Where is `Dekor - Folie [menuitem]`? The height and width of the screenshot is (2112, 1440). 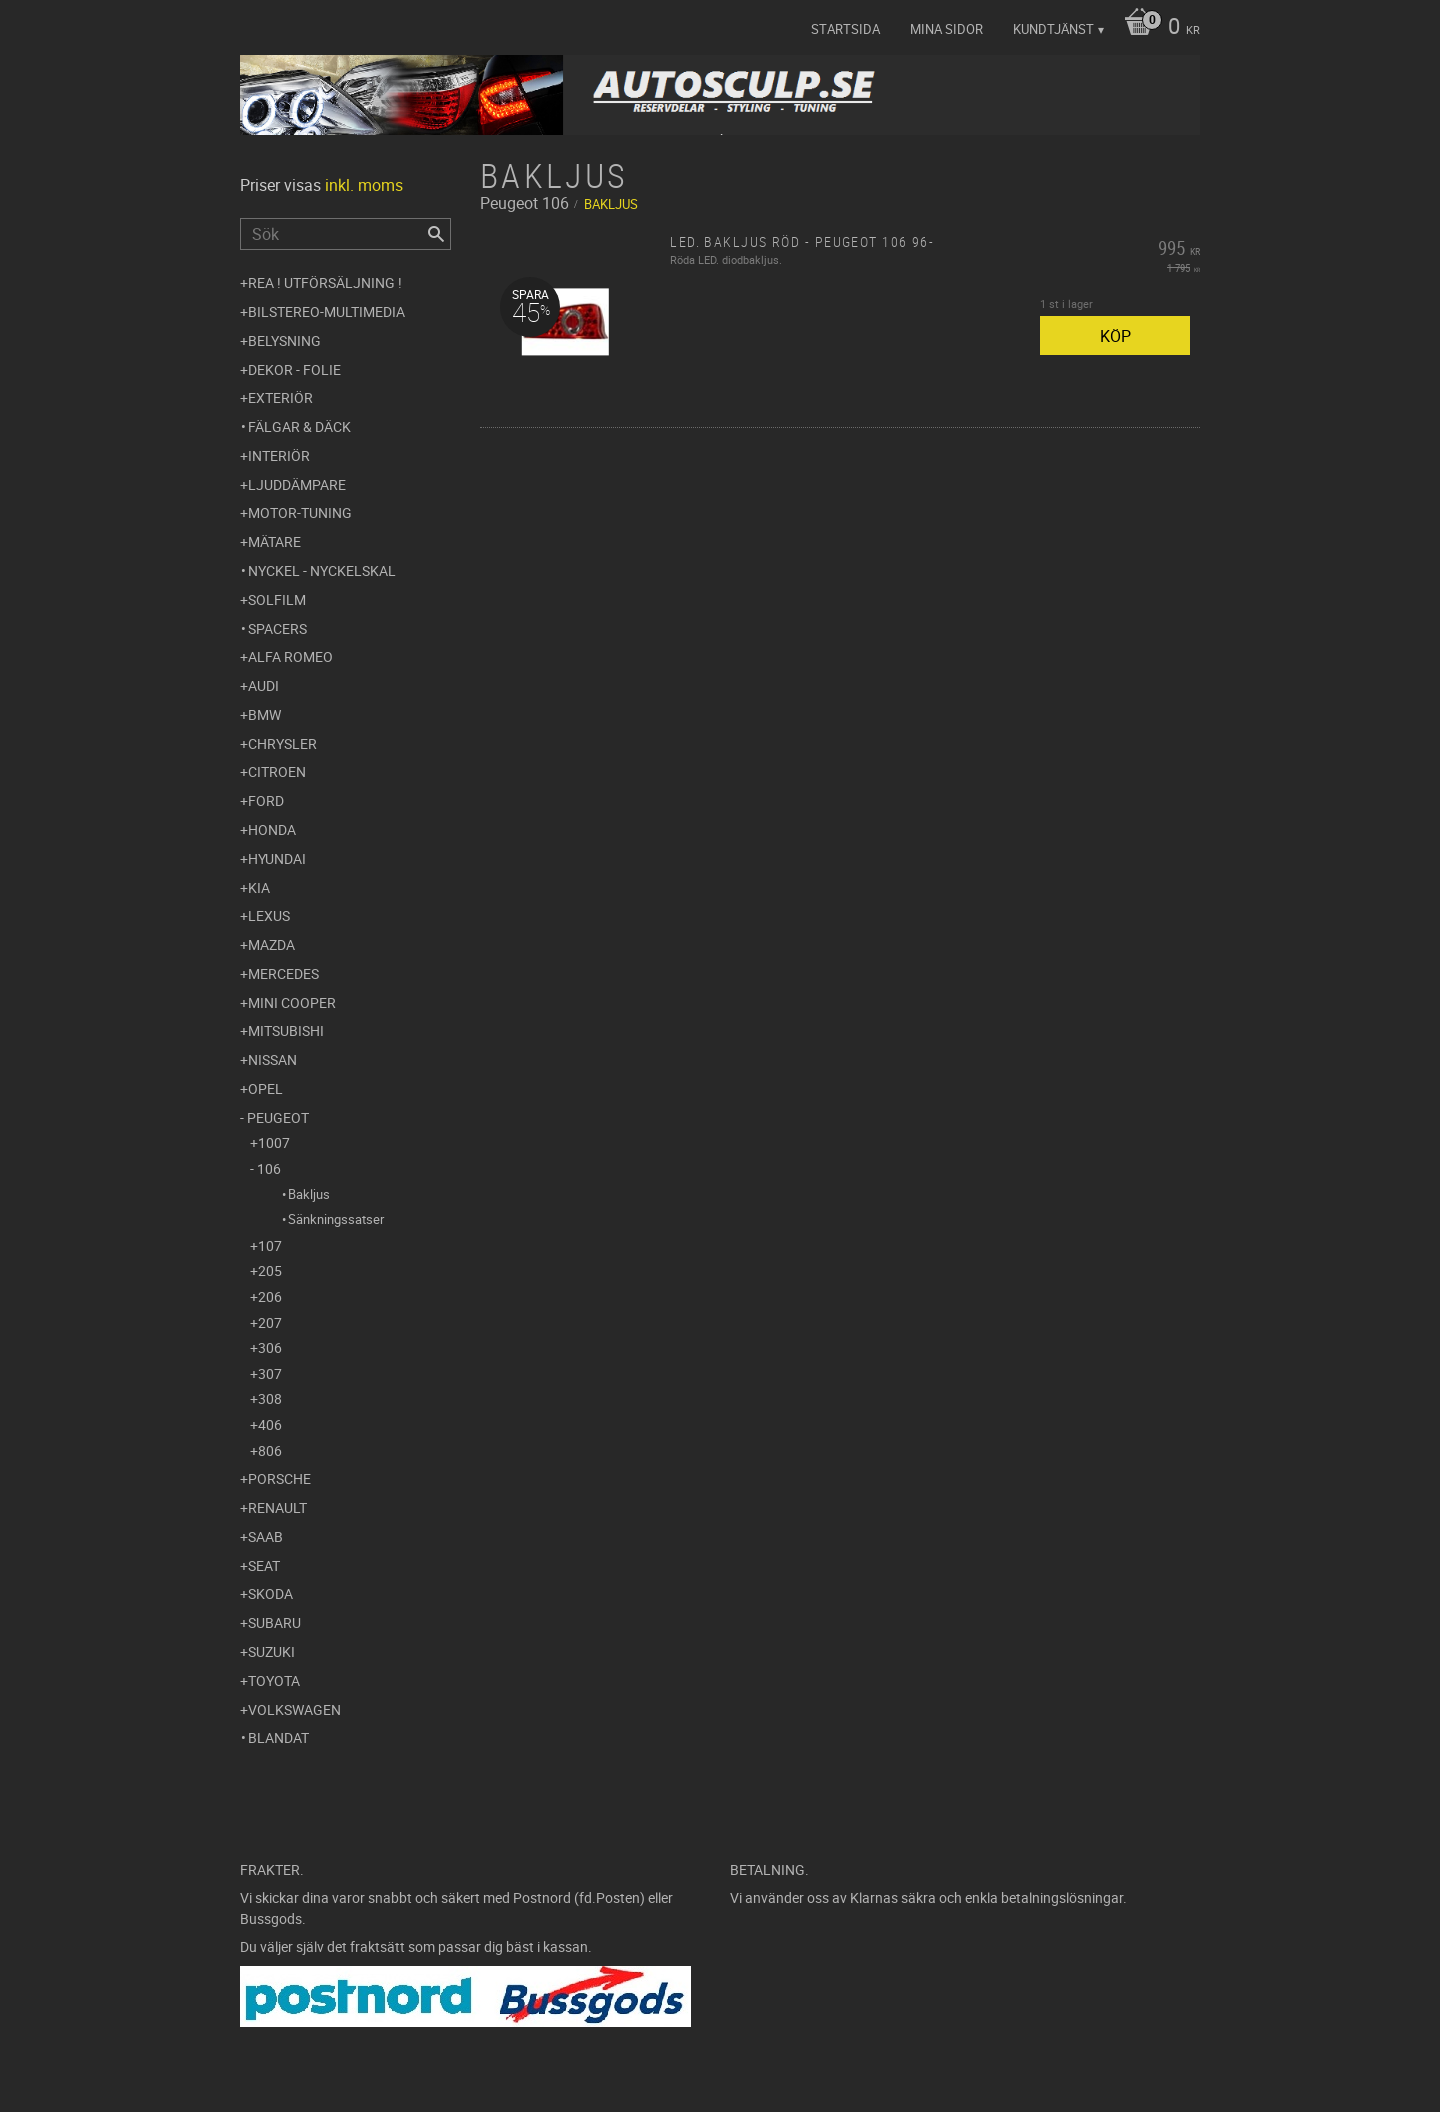 Dekor - Folie [menuitem] is located at coordinates (294, 369).